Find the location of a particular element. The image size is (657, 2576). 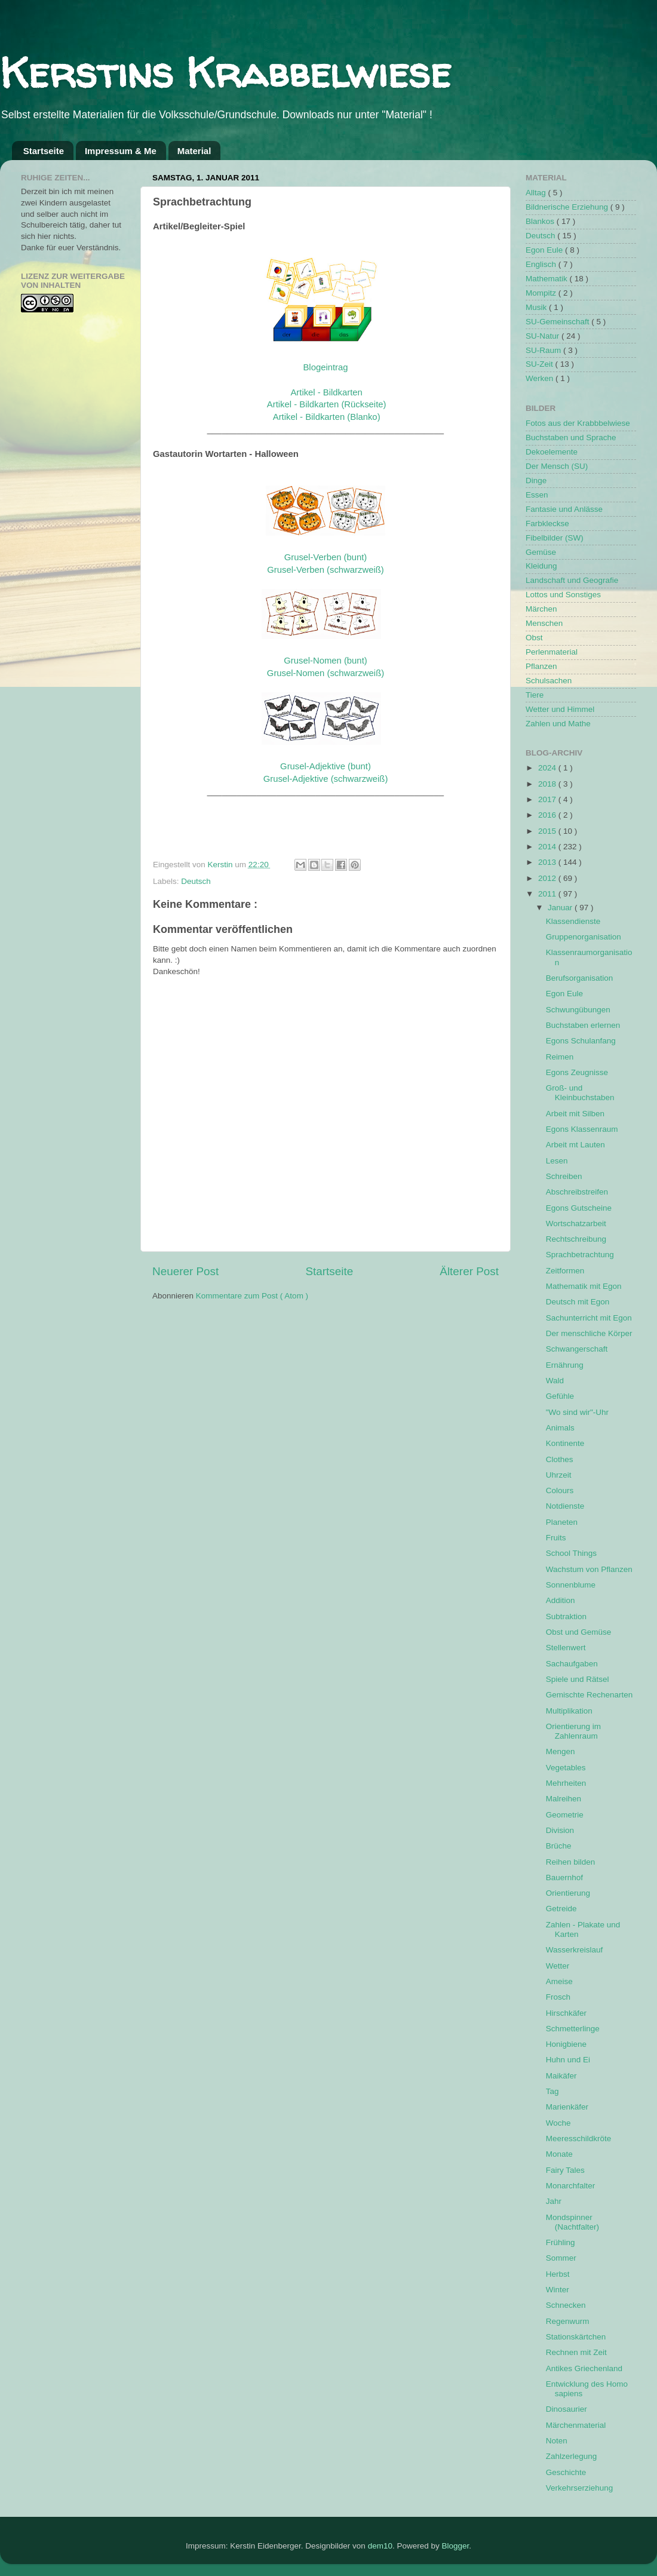

Gemüse is located at coordinates (541, 552).